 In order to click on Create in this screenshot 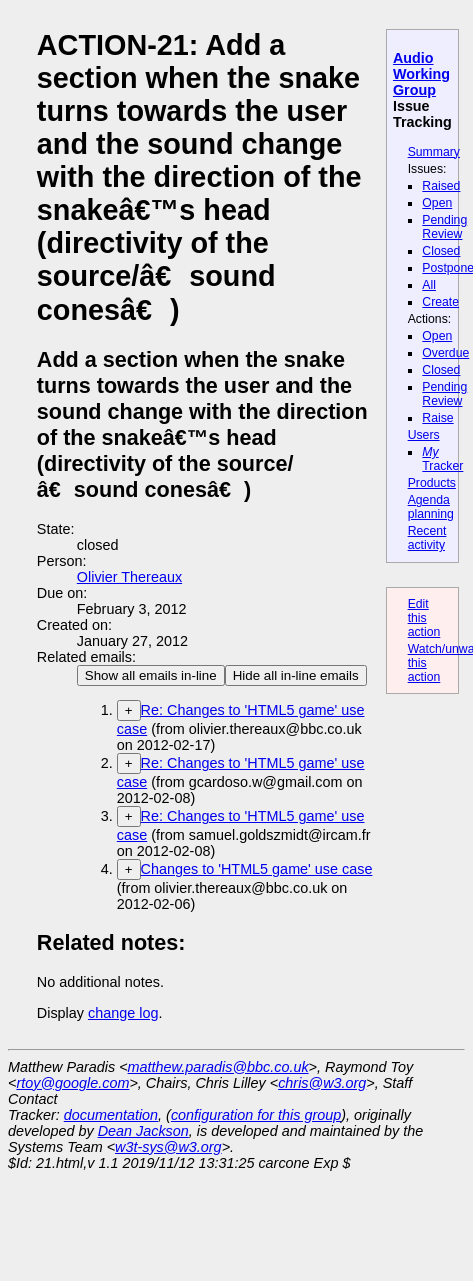, I will do `click(440, 302)`.